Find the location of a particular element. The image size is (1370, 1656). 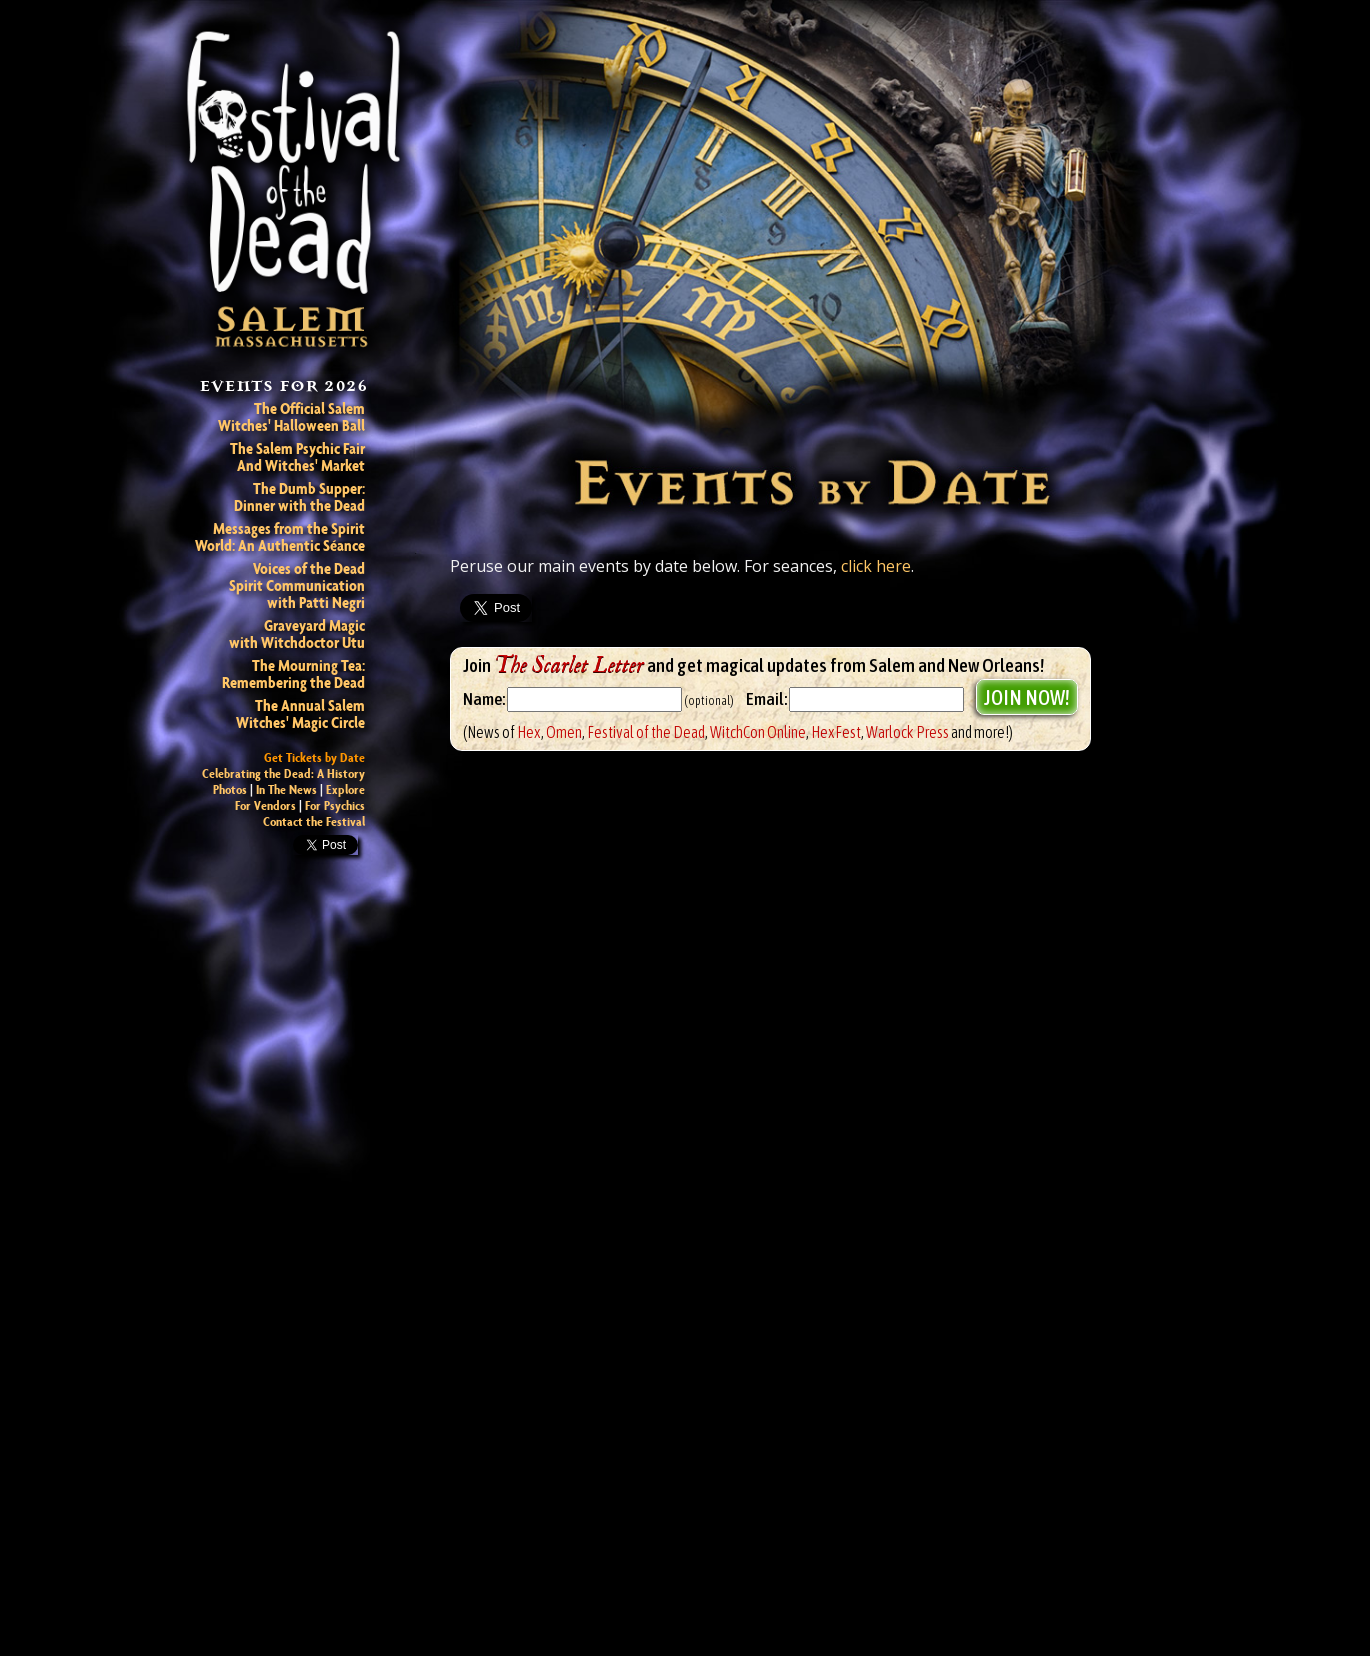

Get Tickets by Date is located at coordinates (314, 757).